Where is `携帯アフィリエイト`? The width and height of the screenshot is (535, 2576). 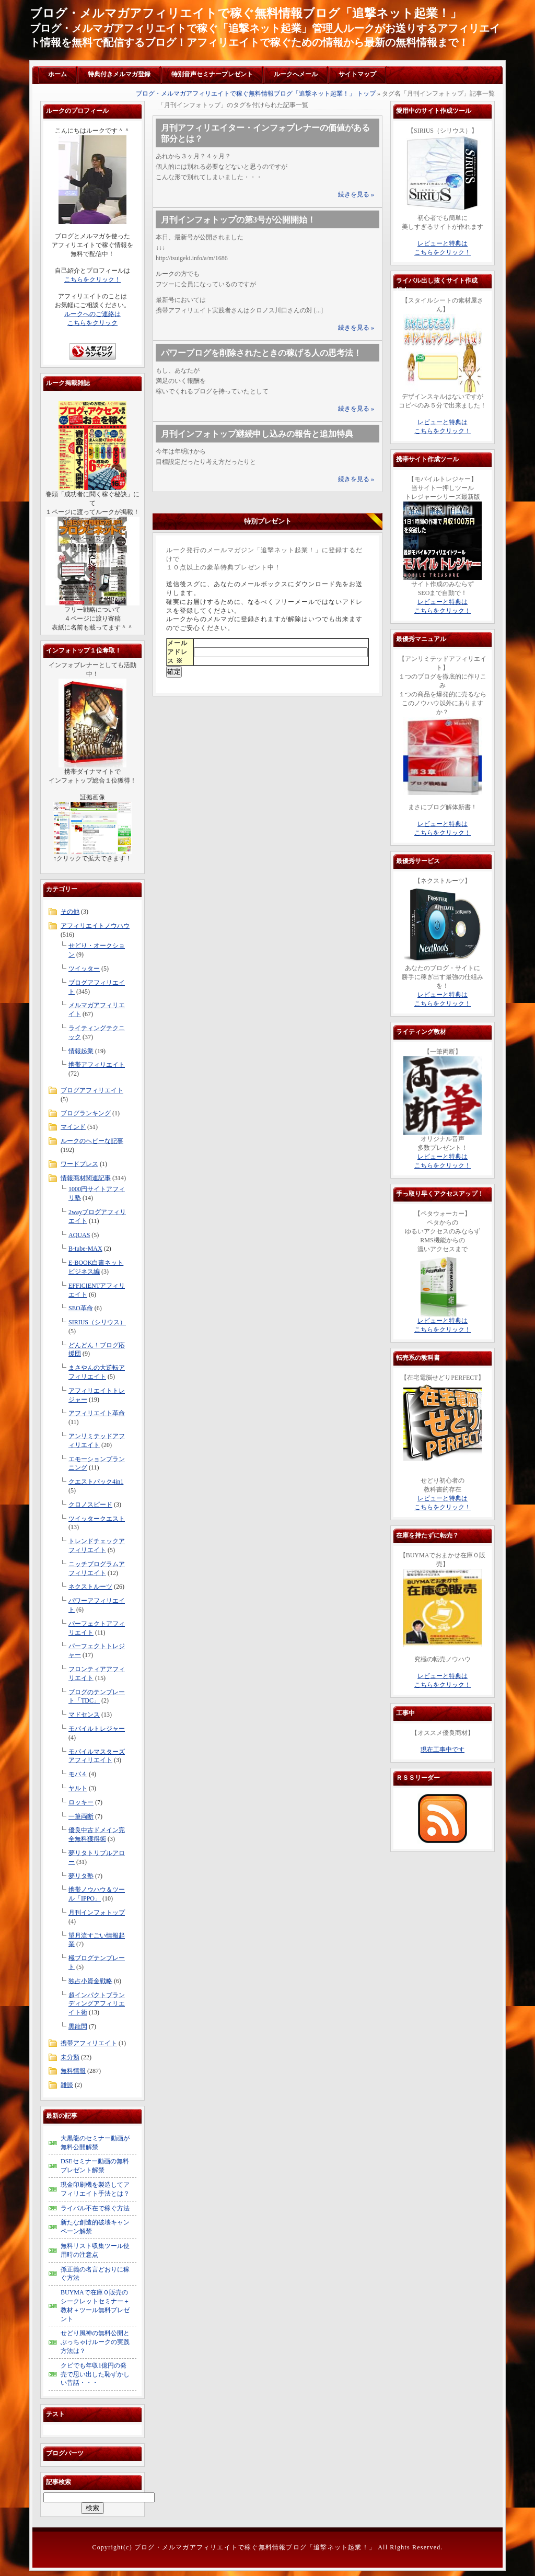 携帯アフィリエイト is located at coordinates (96, 1064).